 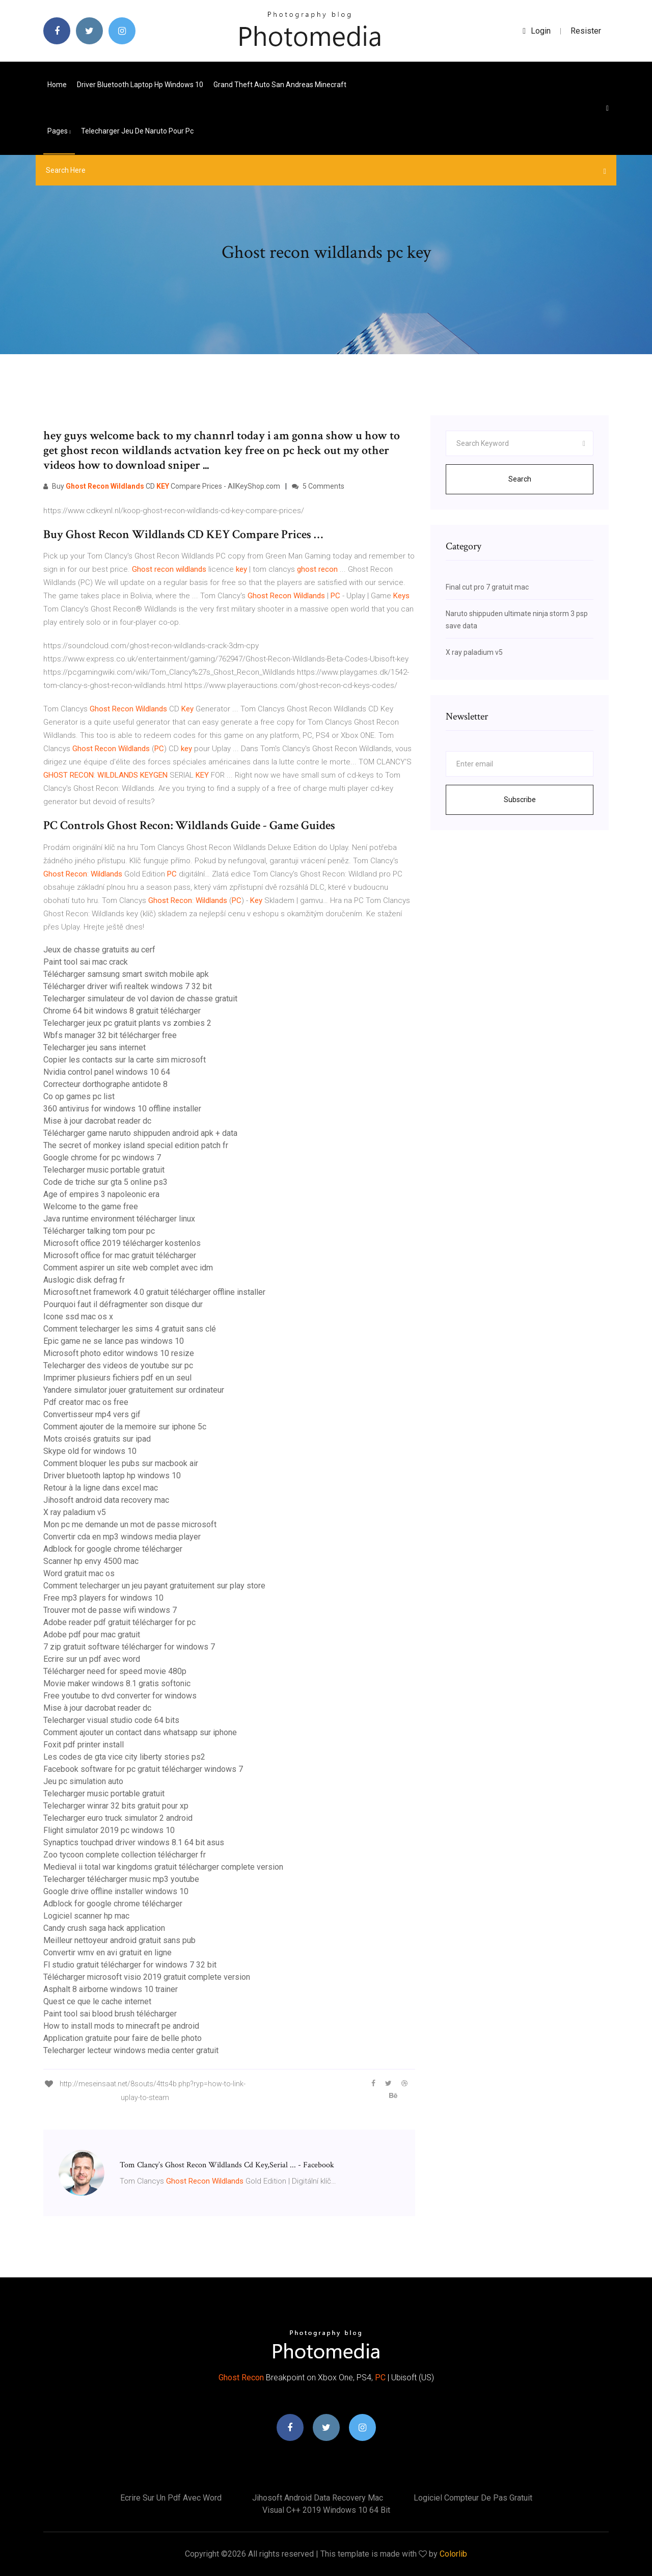 What do you see at coordinates (119, 1219) in the screenshot?
I see `Java runtime environment télécharger linux` at bounding box center [119, 1219].